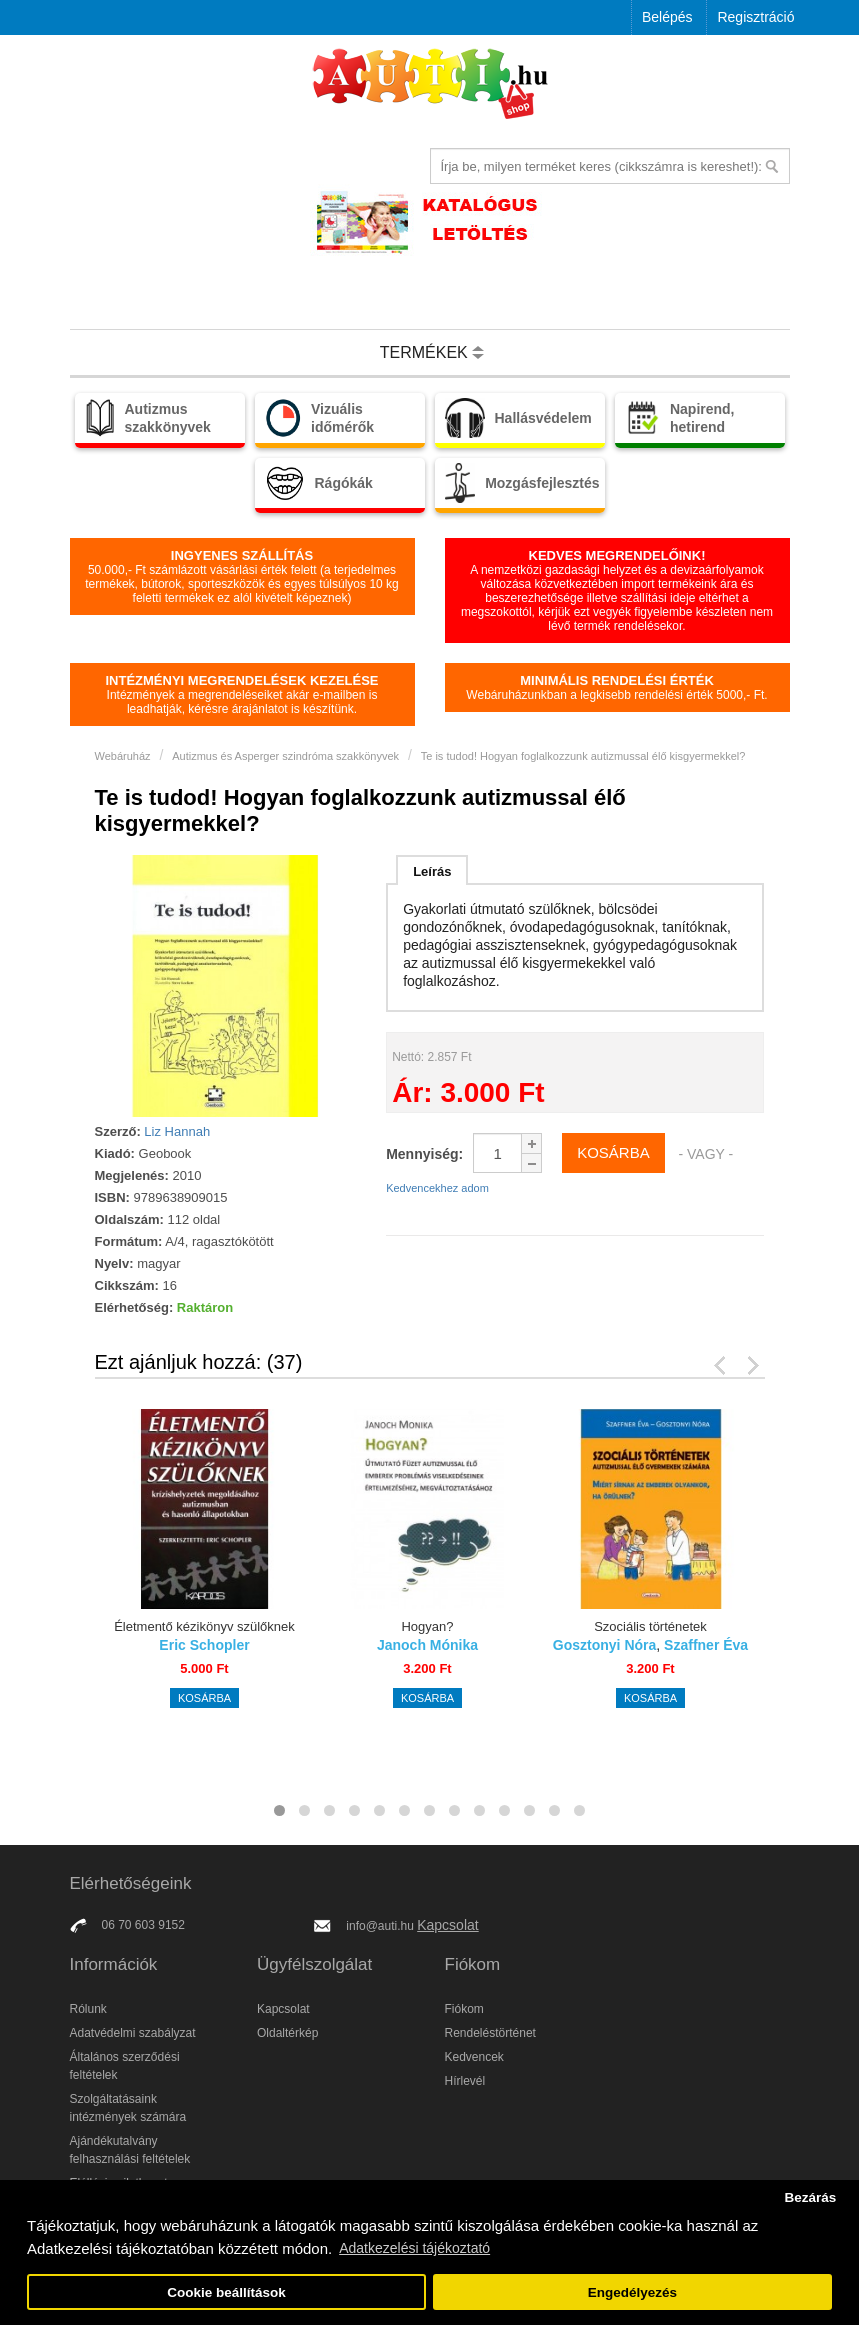 Image resolution: width=859 pixels, height=2325 pixels. What do you see at coordinates (465, 2081) in the screenshot?
I see `Hírlevél` at bounding box center [465, 2081].